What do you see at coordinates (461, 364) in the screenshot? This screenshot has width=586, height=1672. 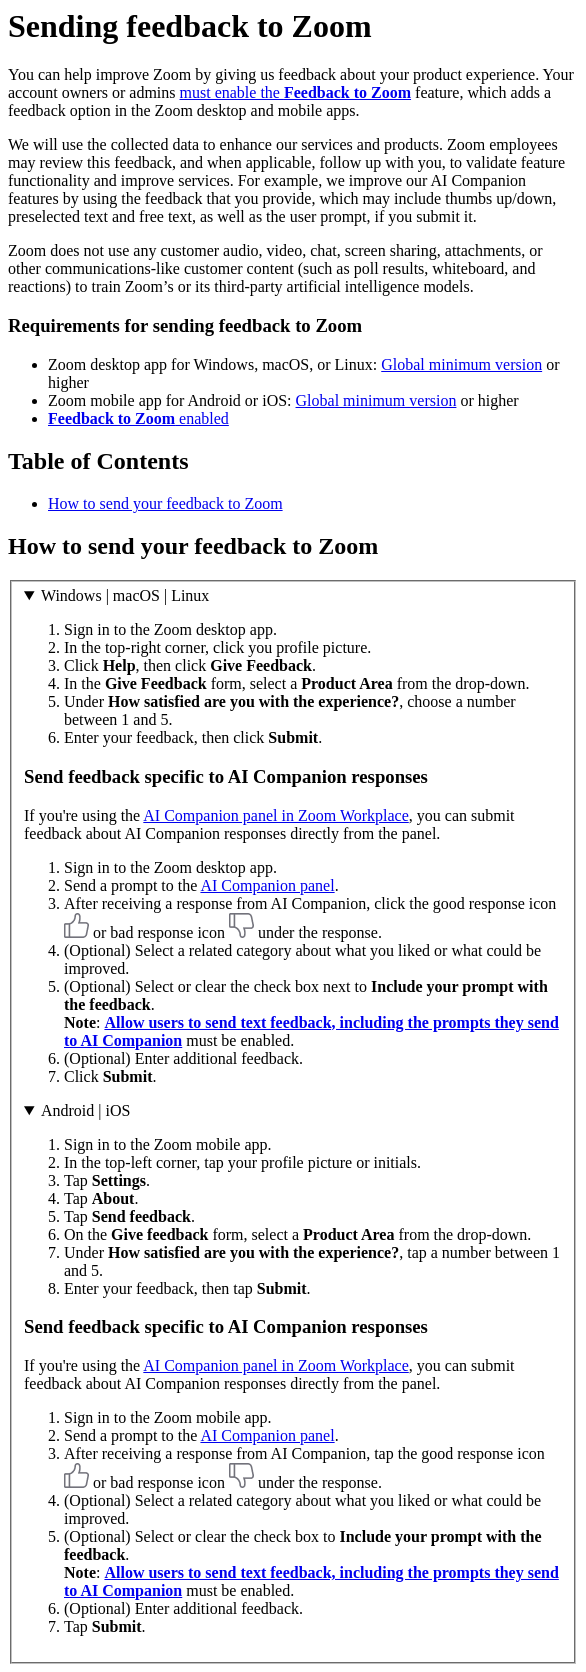 I see `Global minimum version` at bounding box center [461, 364].